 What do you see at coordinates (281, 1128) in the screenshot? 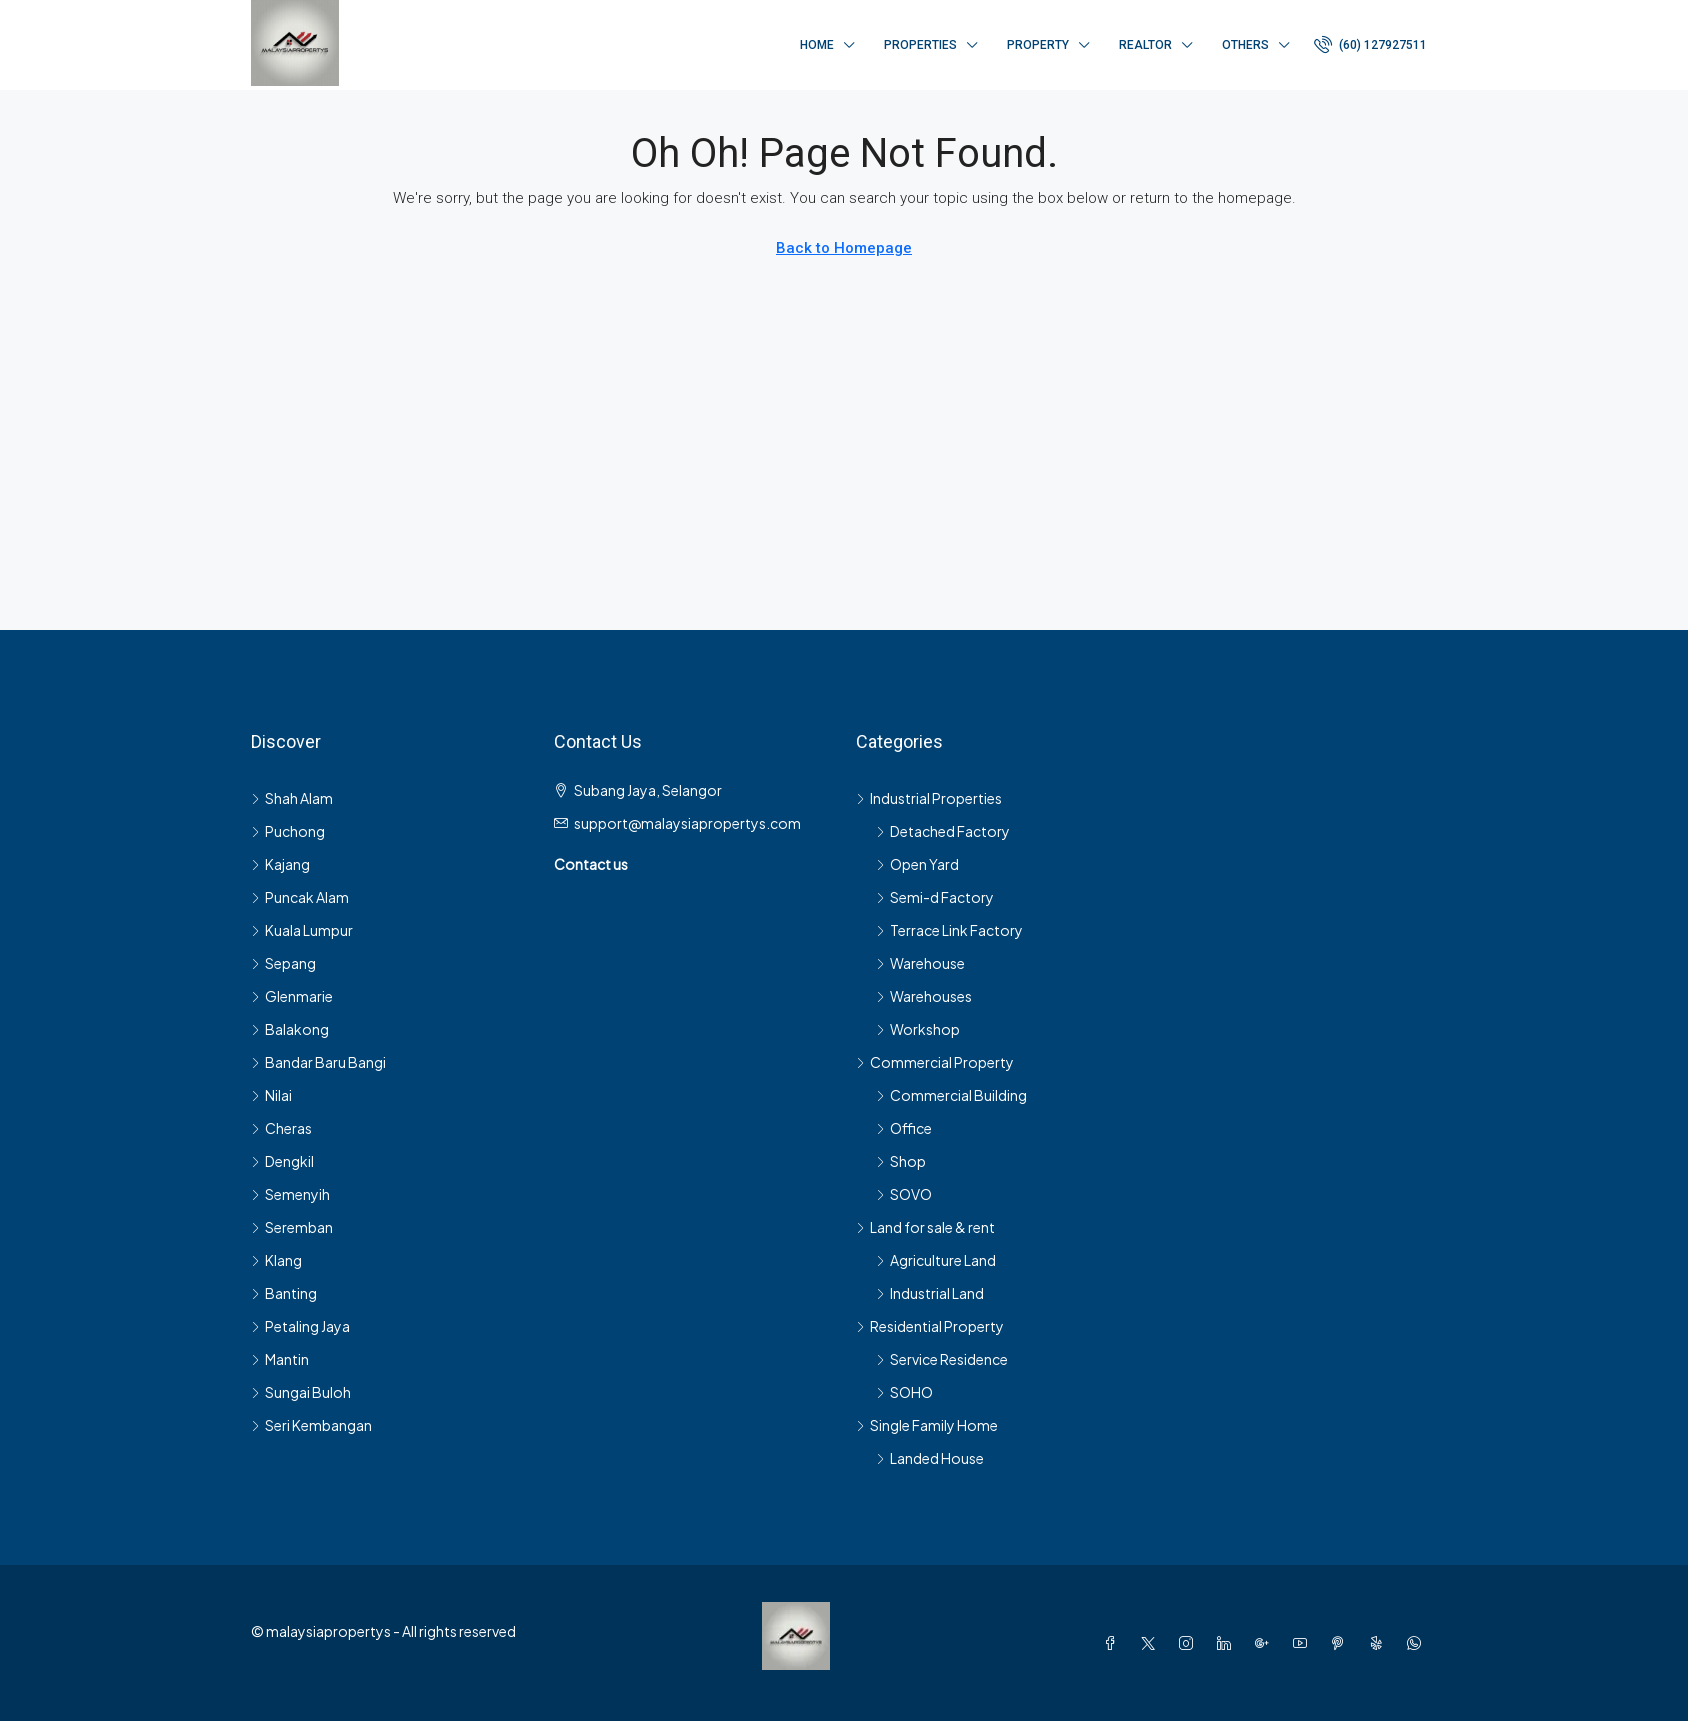
I see `Cheras [listitem]` at bounding box center [281, 1128].